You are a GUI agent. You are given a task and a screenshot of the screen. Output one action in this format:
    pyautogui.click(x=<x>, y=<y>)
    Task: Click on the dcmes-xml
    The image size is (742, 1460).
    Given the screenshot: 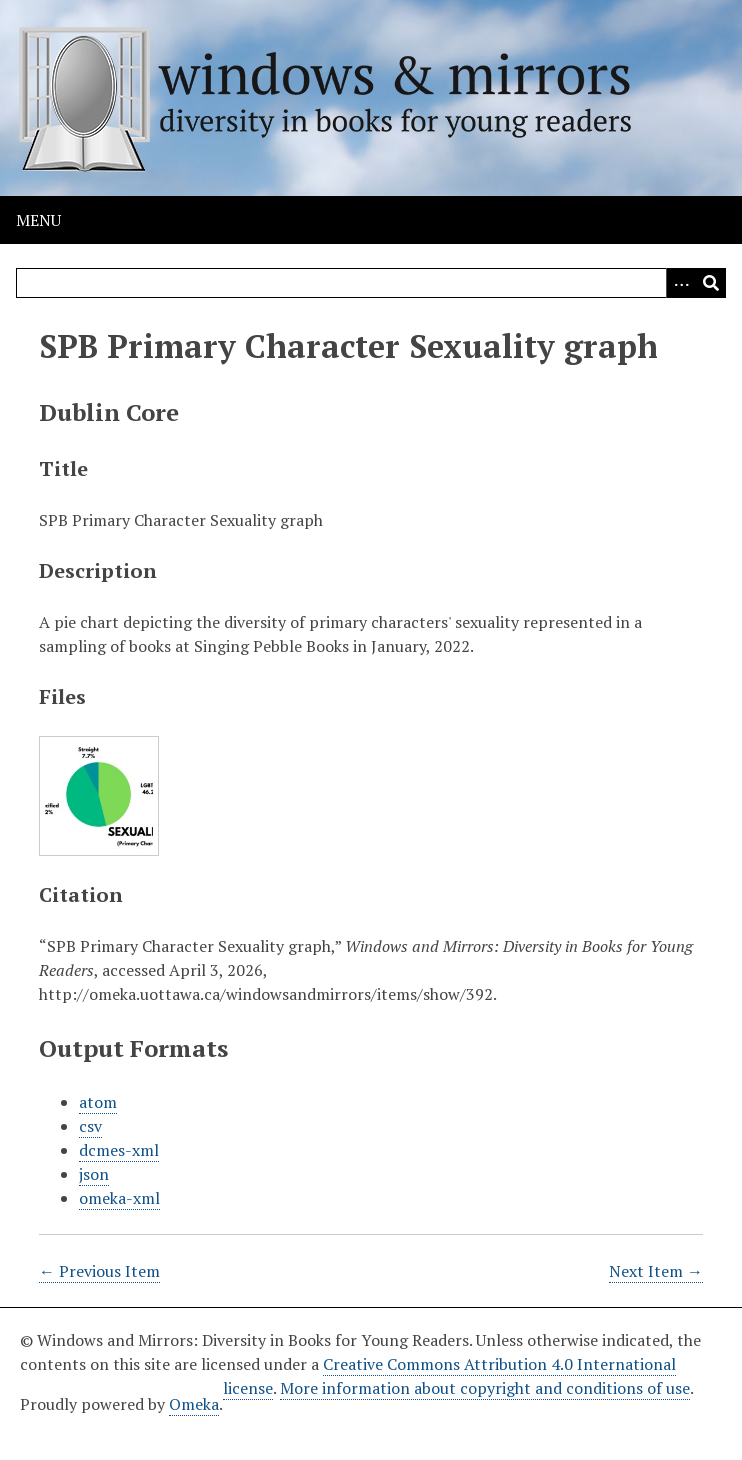 What is the action you would take?
    pyautogui.click(x=119, y=1150)
    